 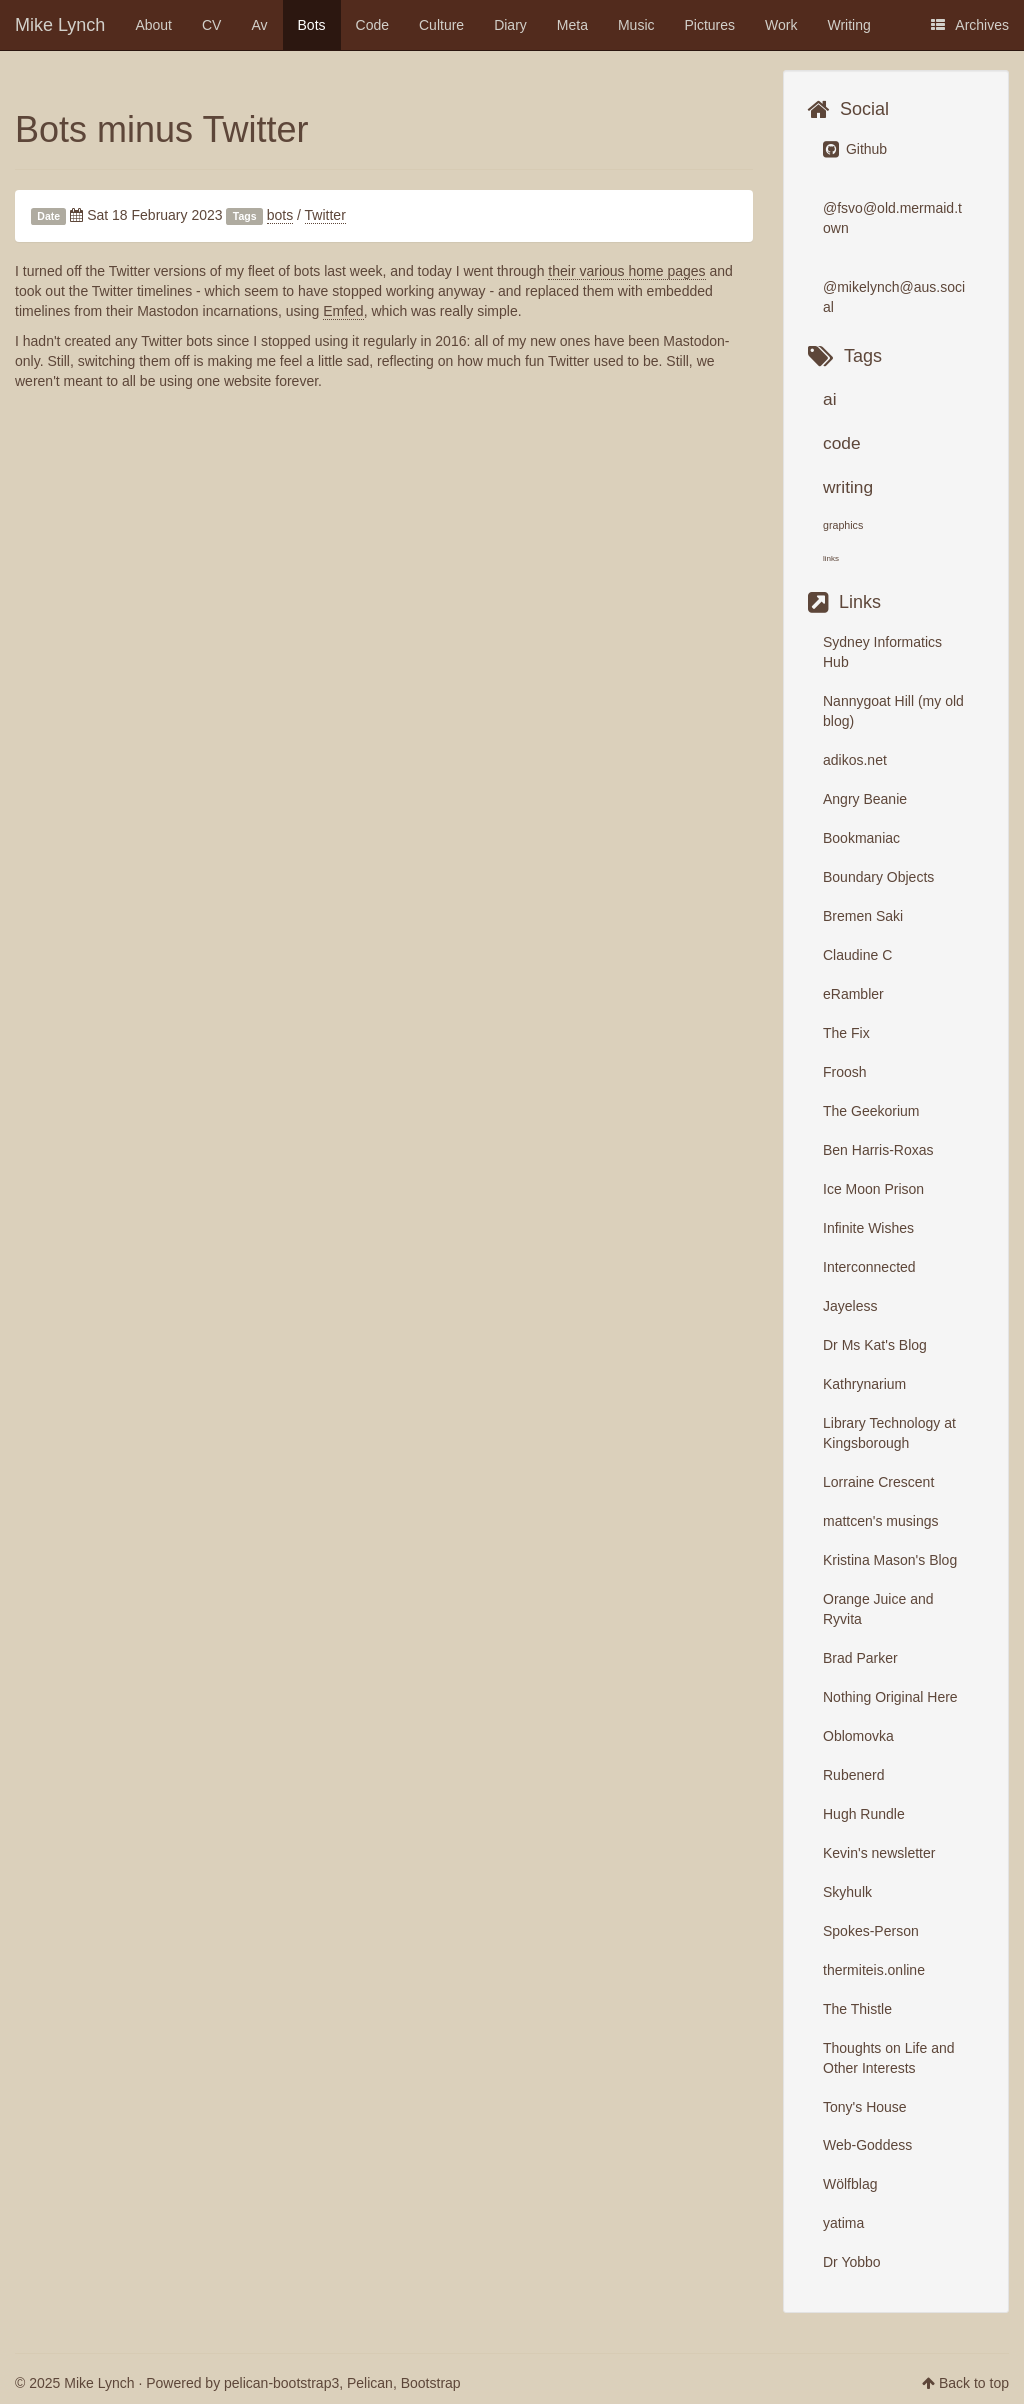 What do you see at coordinates (626, 271) in the screenshot?
I see `their various home pages` at bounding box center [626, 271].